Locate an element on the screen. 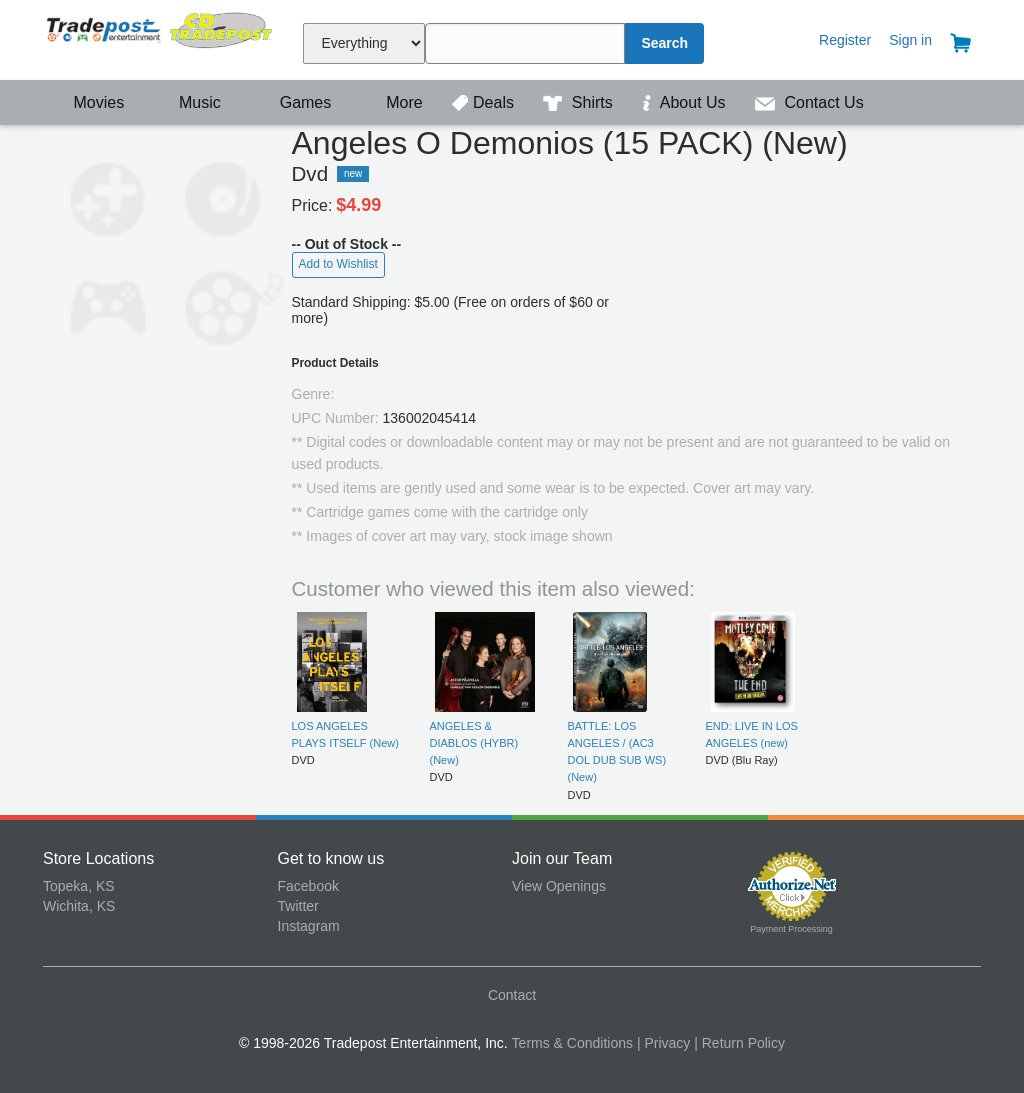 This screenshot has height=1093, width=1024. Wichita, KS is located at coordinates (79, 906).